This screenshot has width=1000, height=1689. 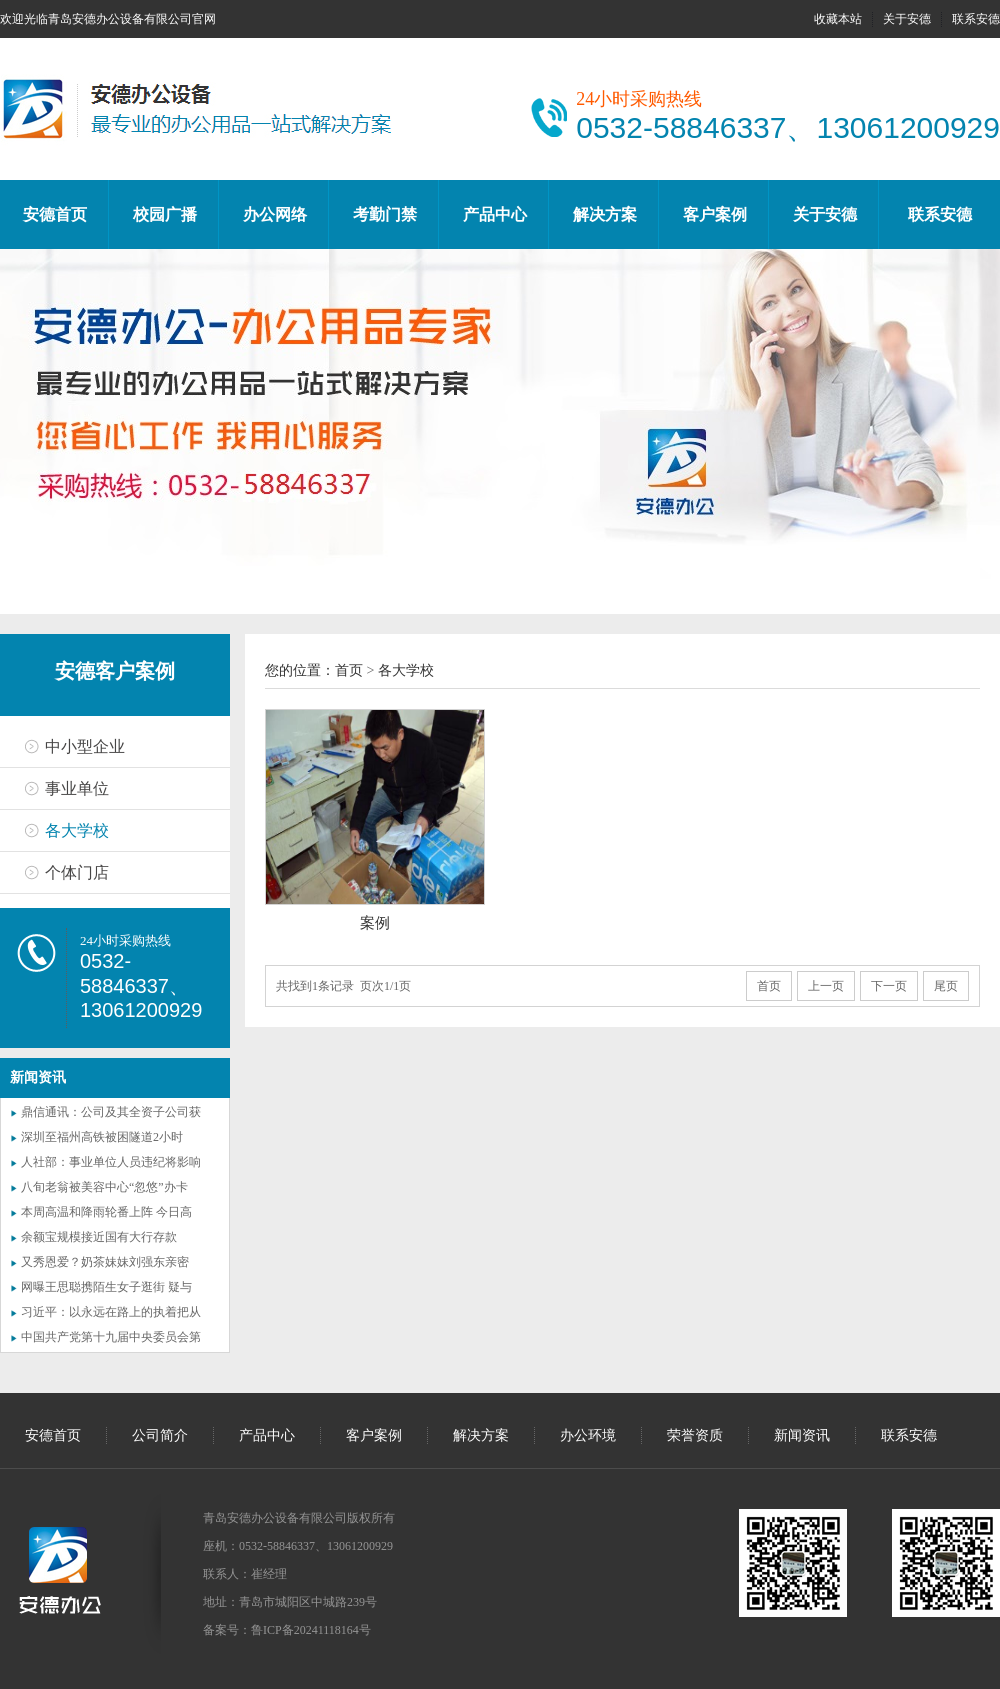 What do you see at coordinates (889, 986) in the screenshot?
I see `下一页` at bounding box center [889, 986].